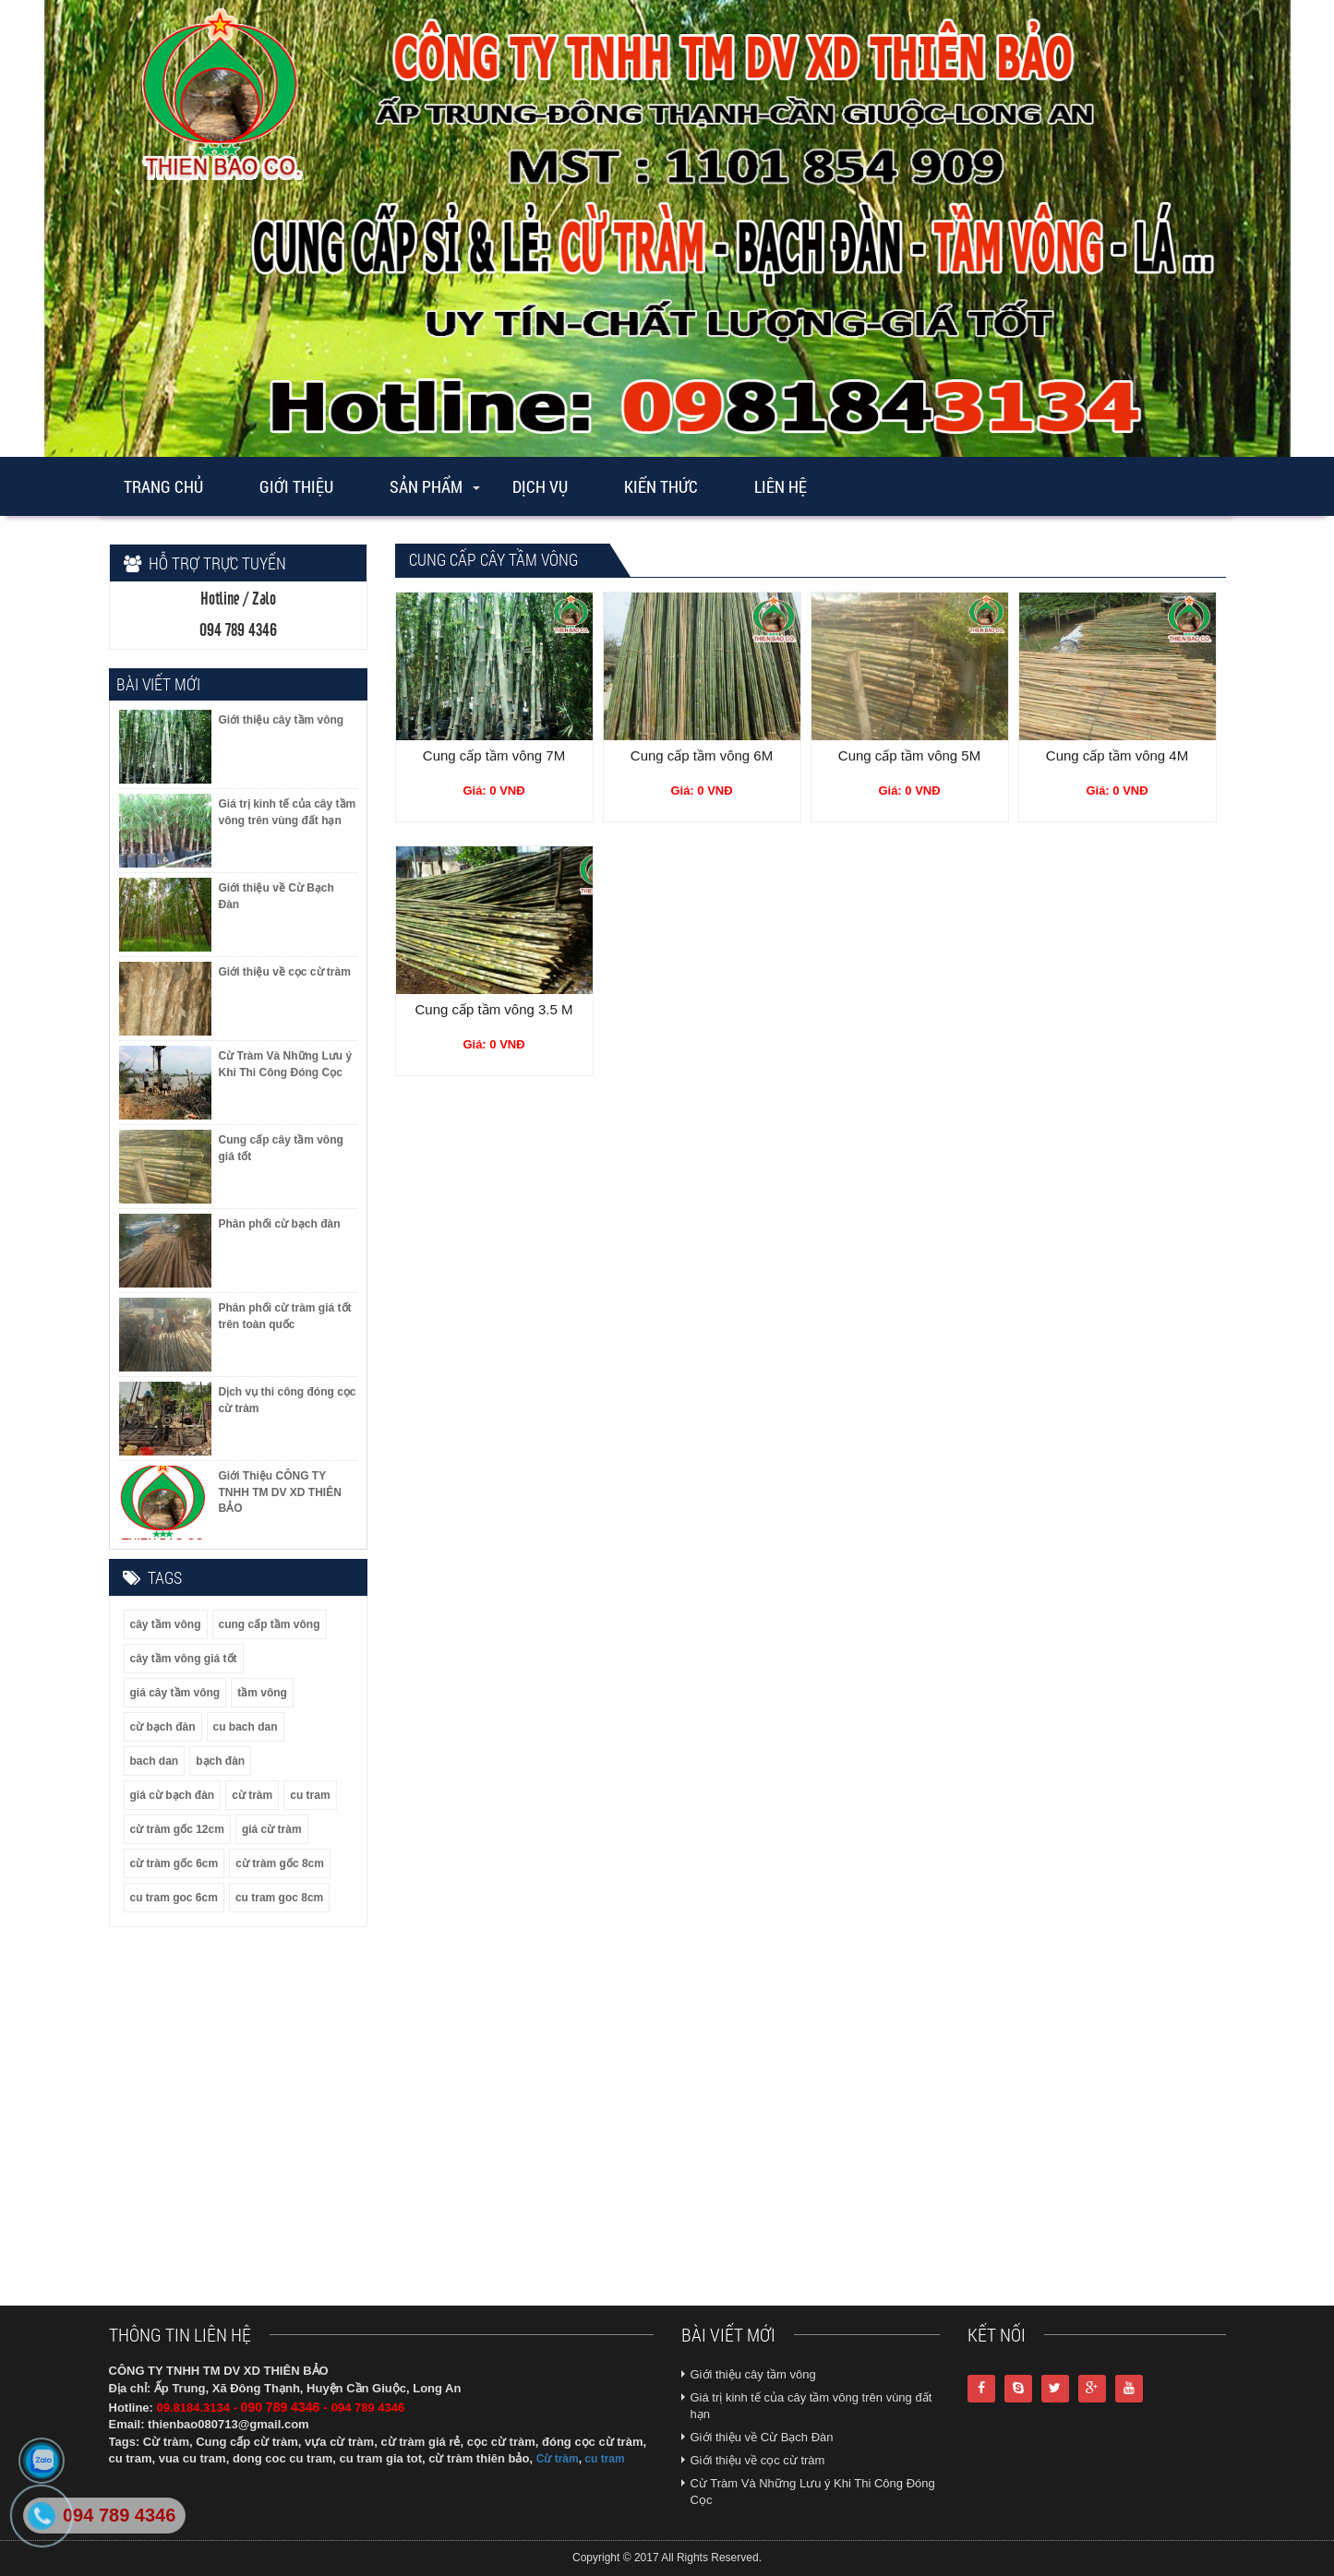 This screenshot has height=2576, width=1334. Describe the element at coordinates (272, 1829) in the screenshot. I see `giá cừ tràm` at that location.